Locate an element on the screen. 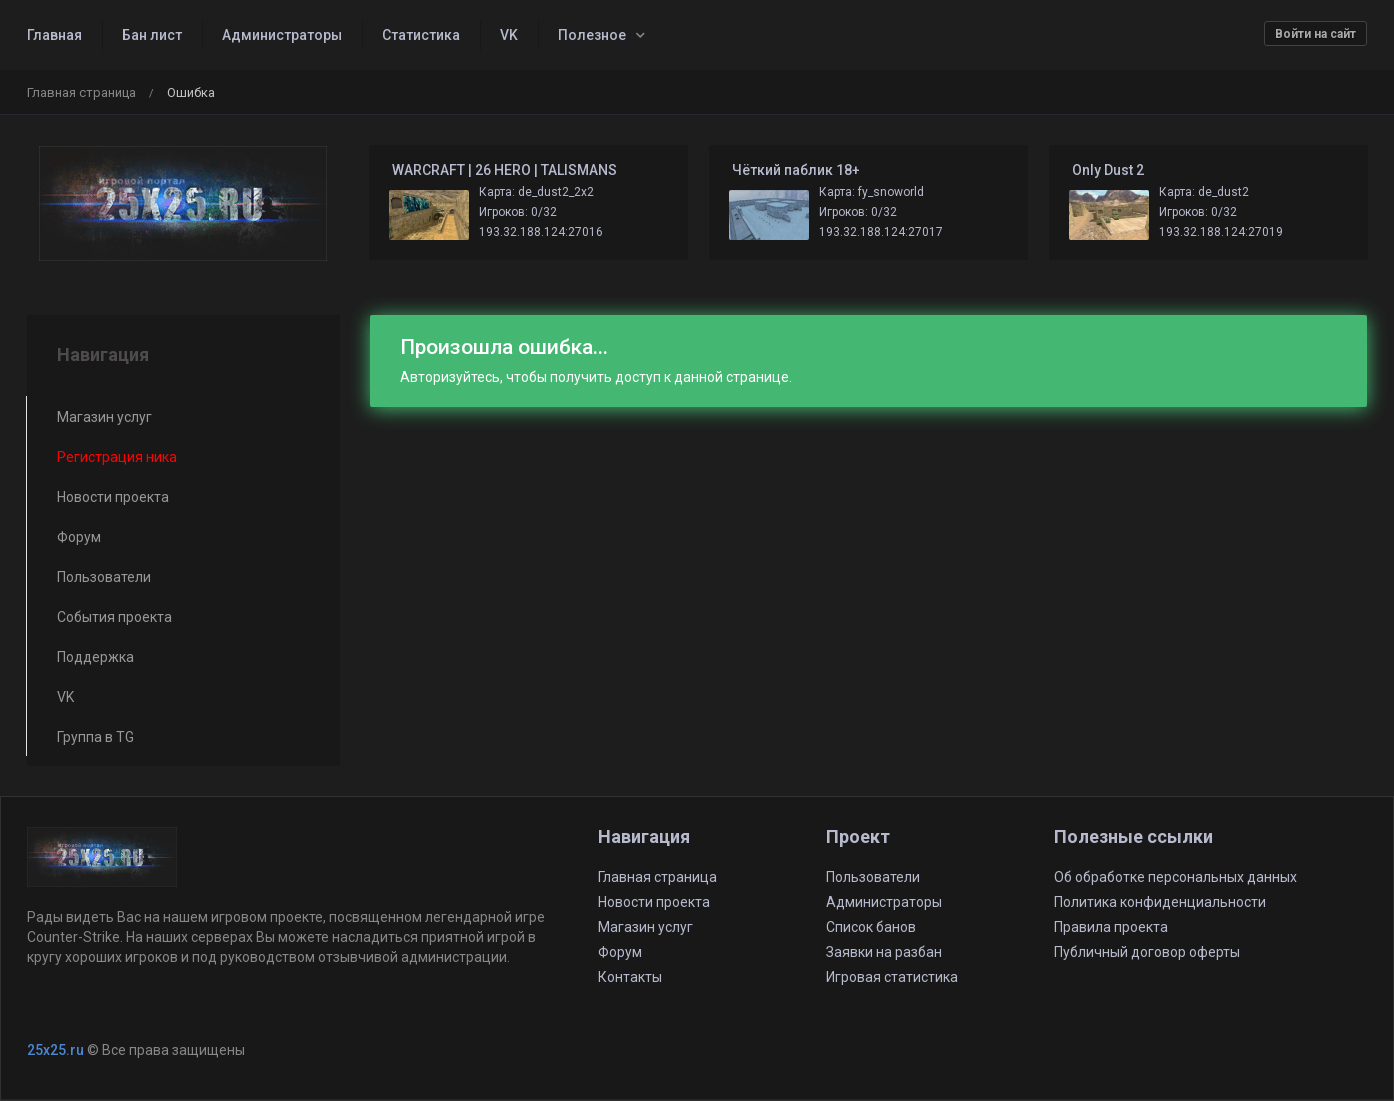 This screenshot has height=1101, width=1394. Бан лист is located at coordinates (152, 35).